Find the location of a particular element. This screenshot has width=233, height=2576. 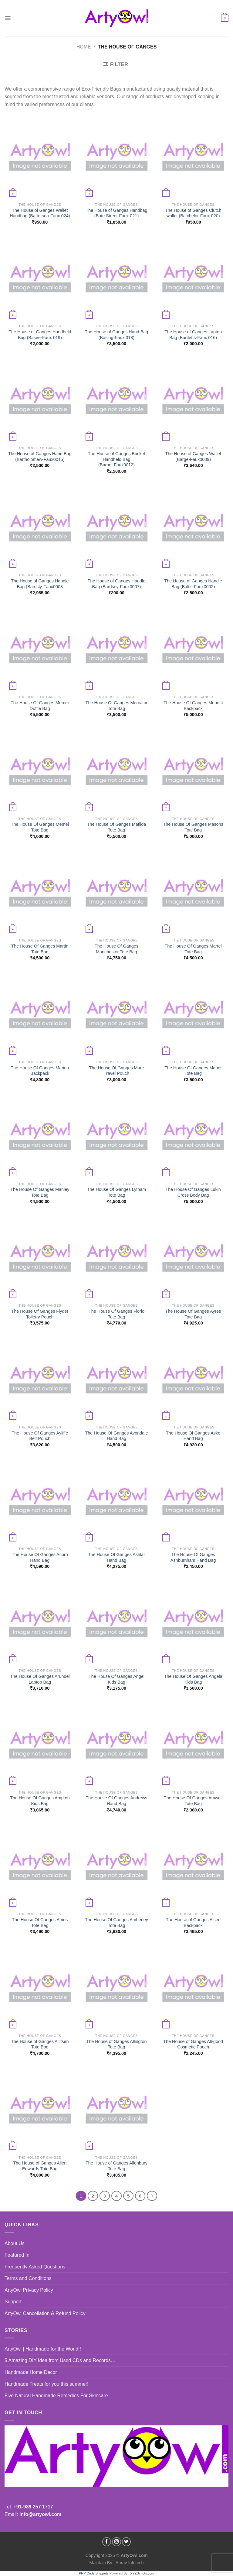

The House of Ganges Clutch wallet (Batchelor-Faux 020) is located at coordinates (193, 213).